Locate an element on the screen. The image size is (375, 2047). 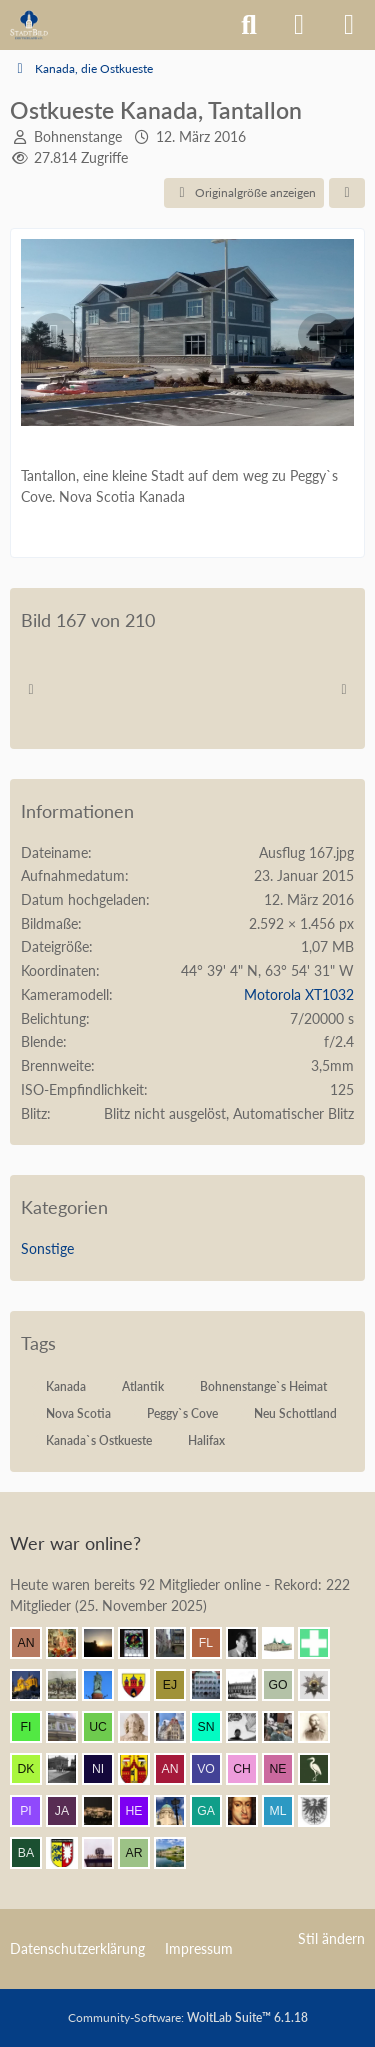
[AnfangEnde (12:14)] is located at coordinates (34, 1643).